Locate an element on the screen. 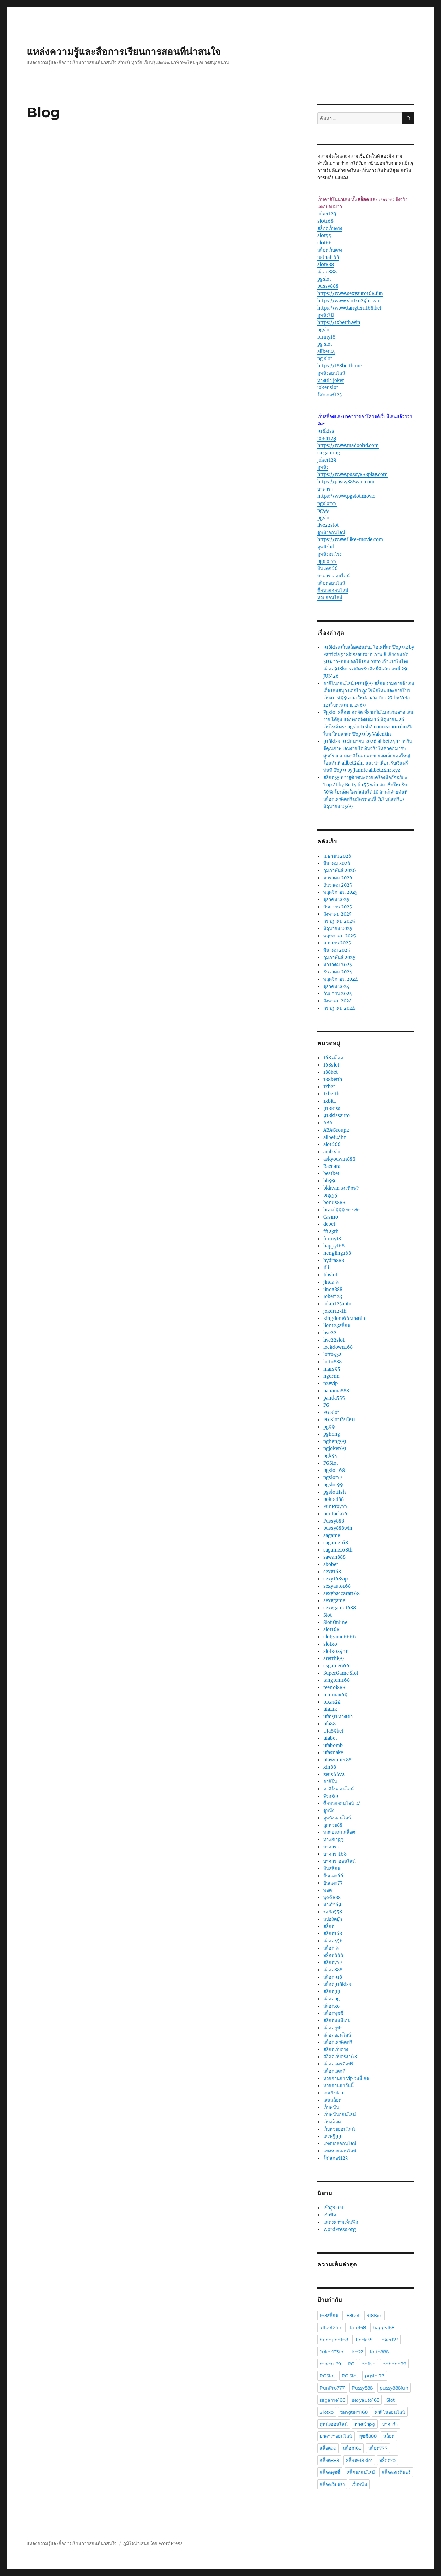 This screenshot has width=441, height=2576. 168slot is located at coordinates (331, 1065).